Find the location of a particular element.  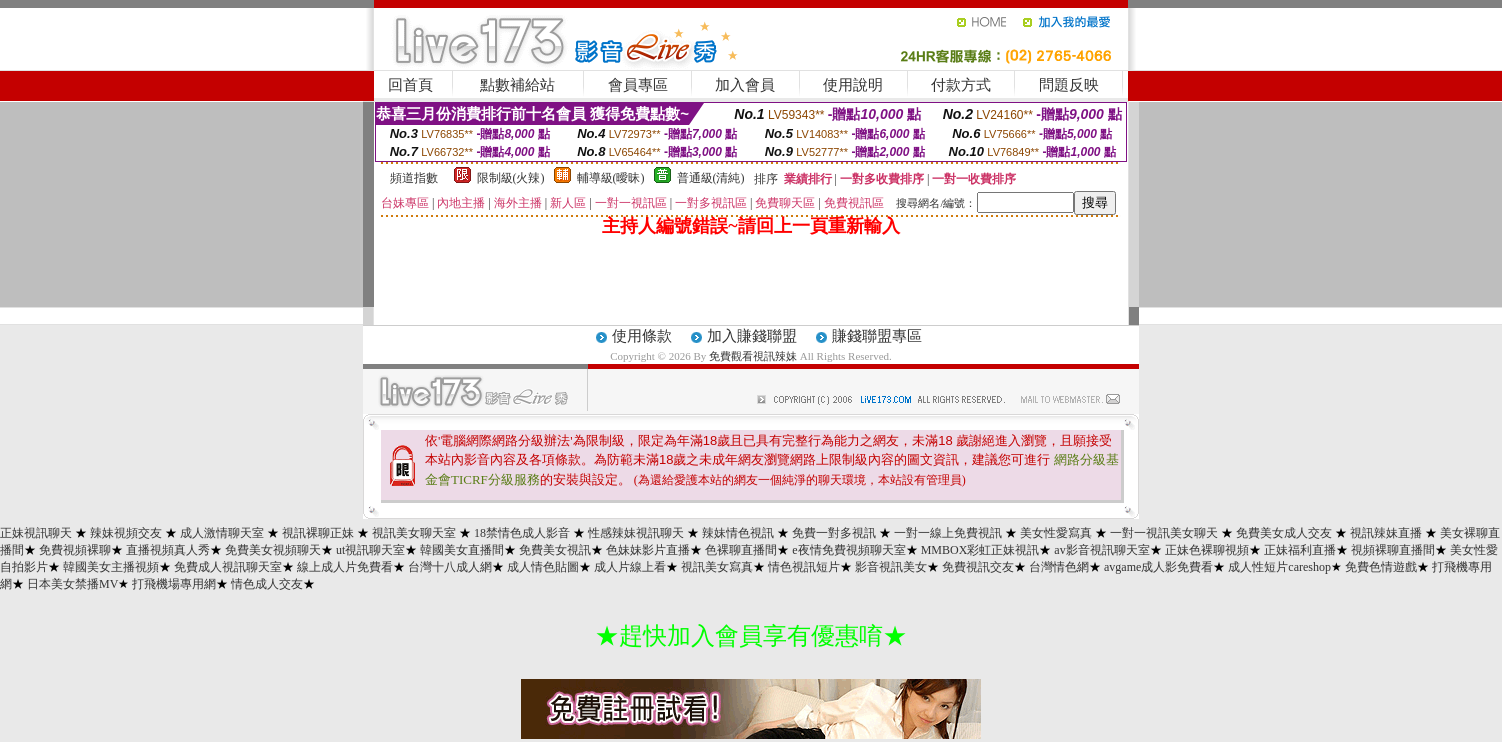

av影音視訊聊天室 is located at coordinates (1101, 550).